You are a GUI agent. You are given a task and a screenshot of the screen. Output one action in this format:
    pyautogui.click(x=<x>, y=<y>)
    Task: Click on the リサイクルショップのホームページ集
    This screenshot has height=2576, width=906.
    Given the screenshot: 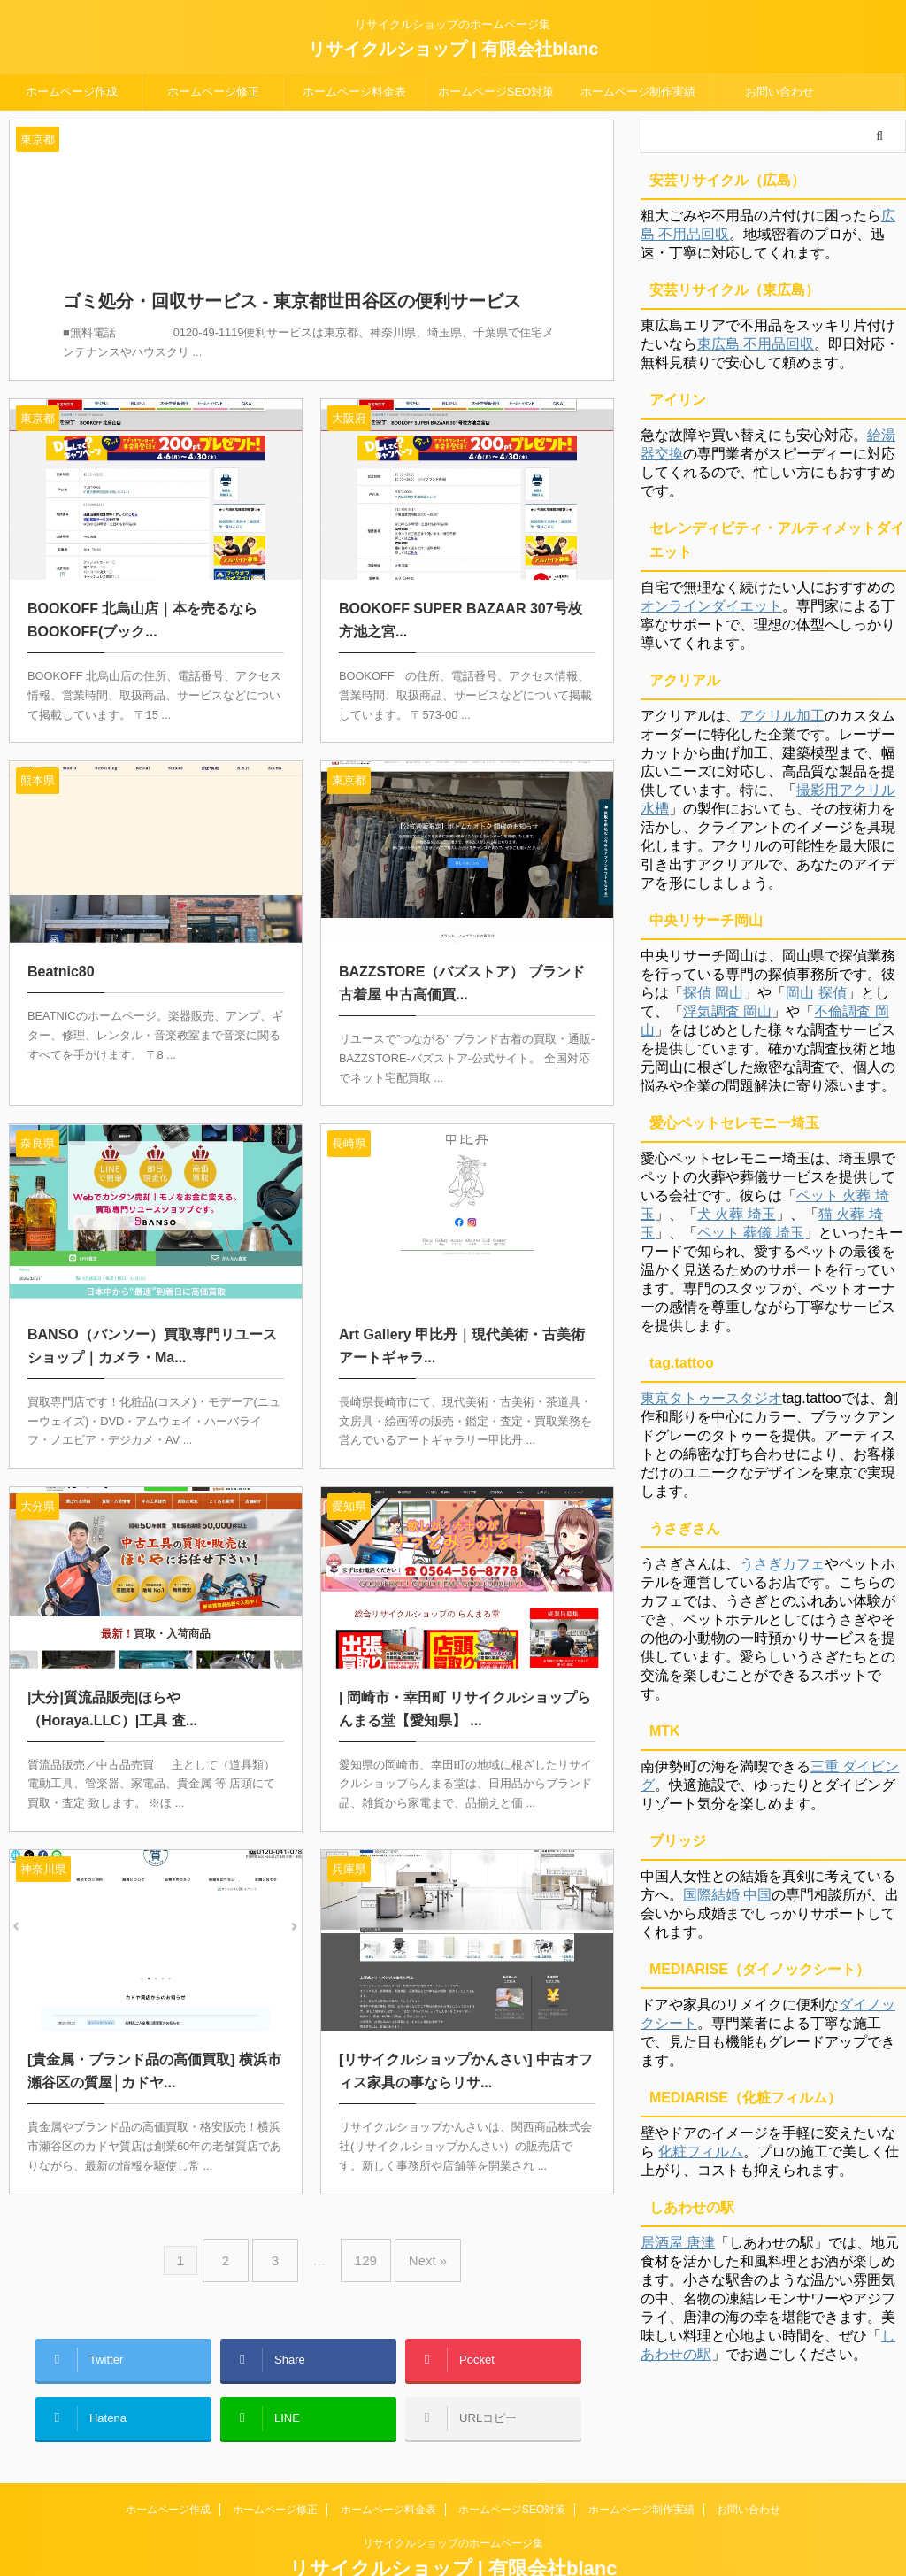 What is the action you would take?
    pyautogui.click(x=453, y=2493)
    